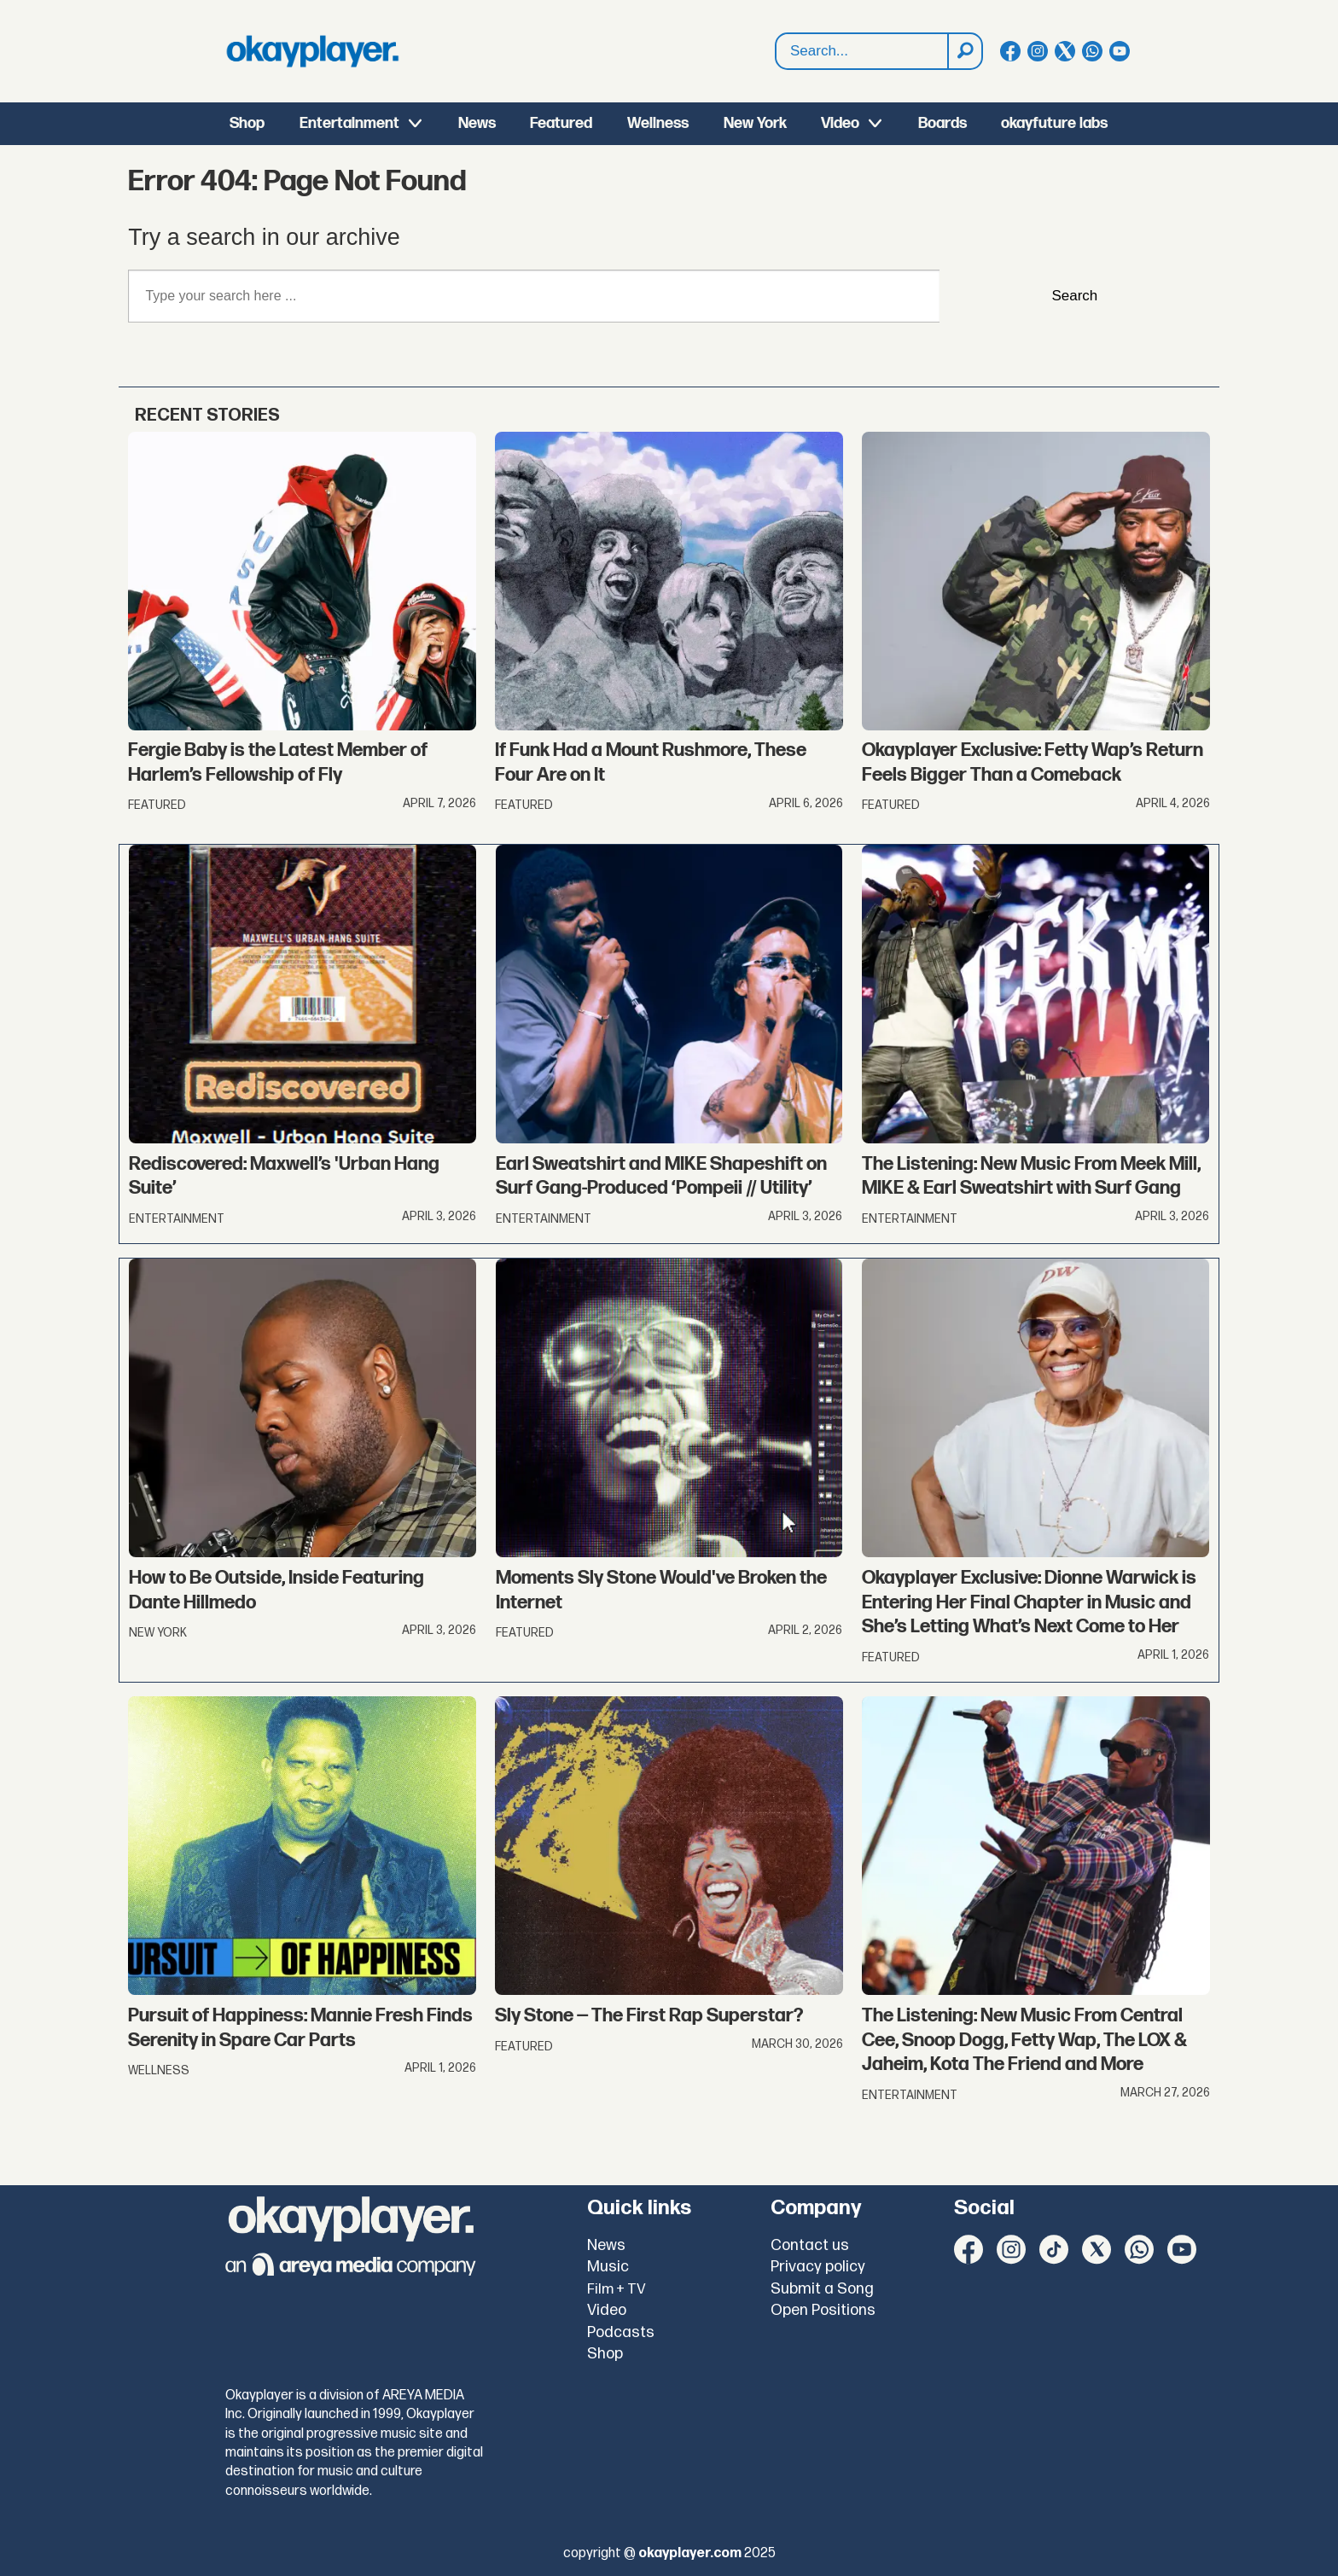 The height and width of the screenshot is (2576, 1338). Describe the element at coordinates (477, 123) in the screenshot. I see `News` at that location.